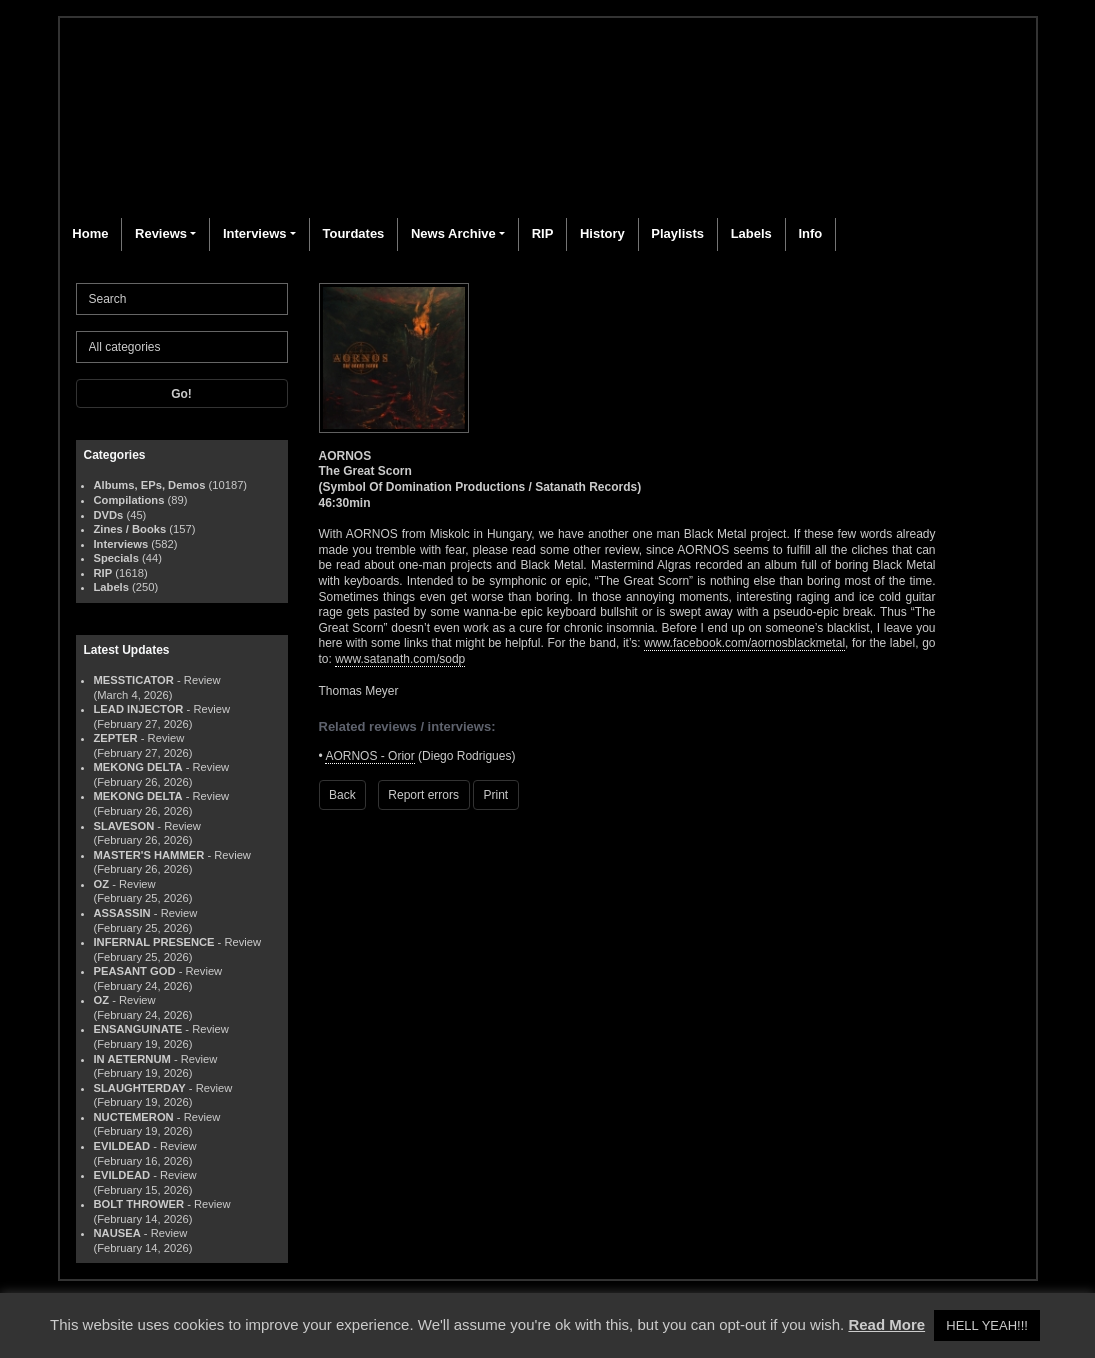 The image size is (1095, 1358). Describe the element at coordinates (116, 558) in the screenshot. I see `Specials` at that location.